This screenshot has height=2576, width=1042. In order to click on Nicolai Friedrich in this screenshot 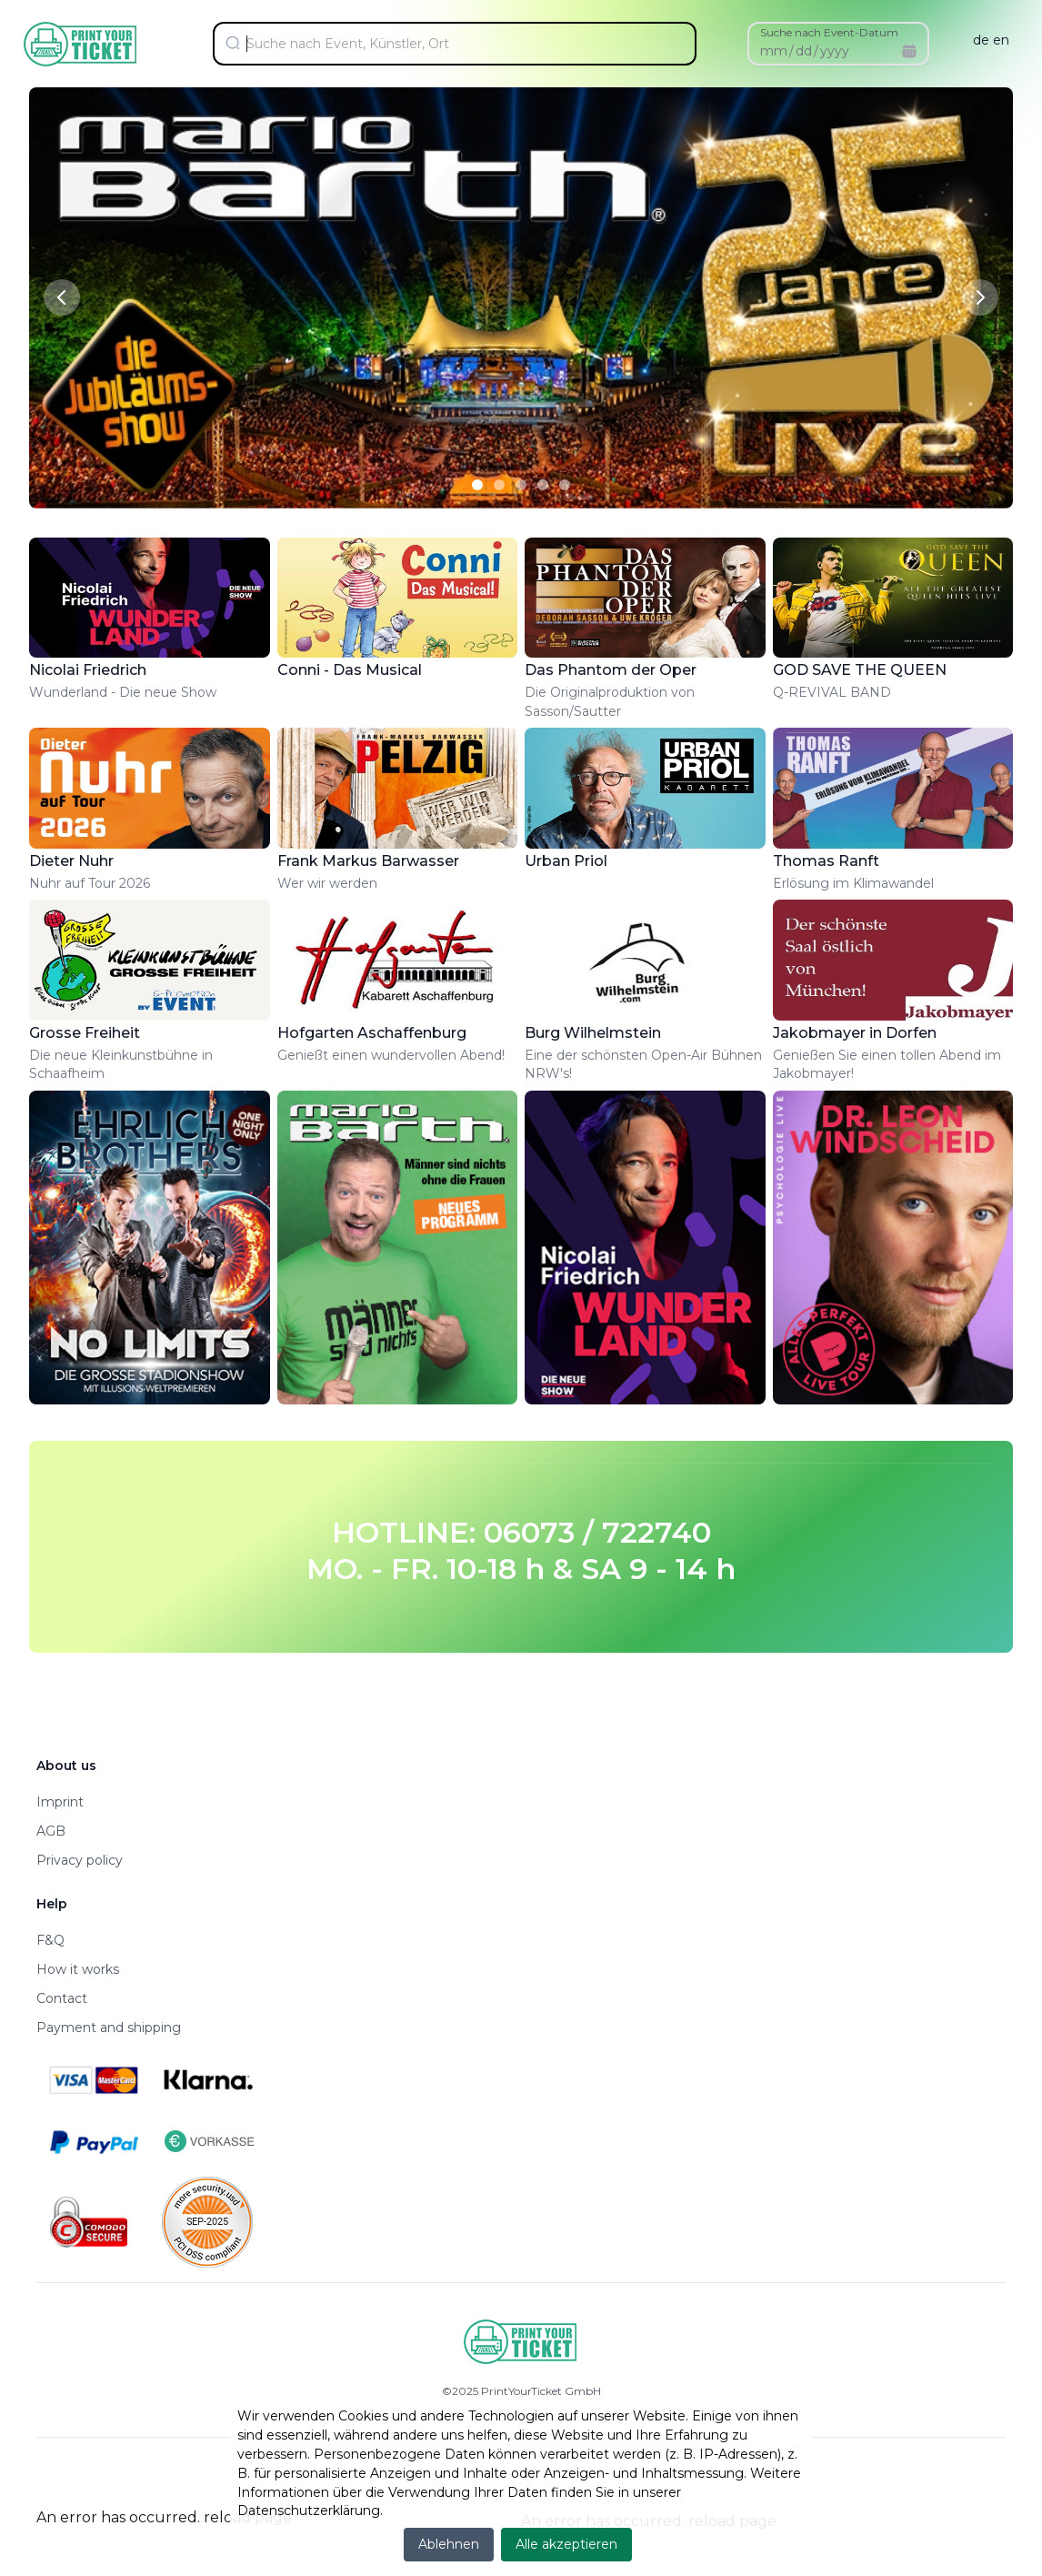, I will do `click(87, 670)`.